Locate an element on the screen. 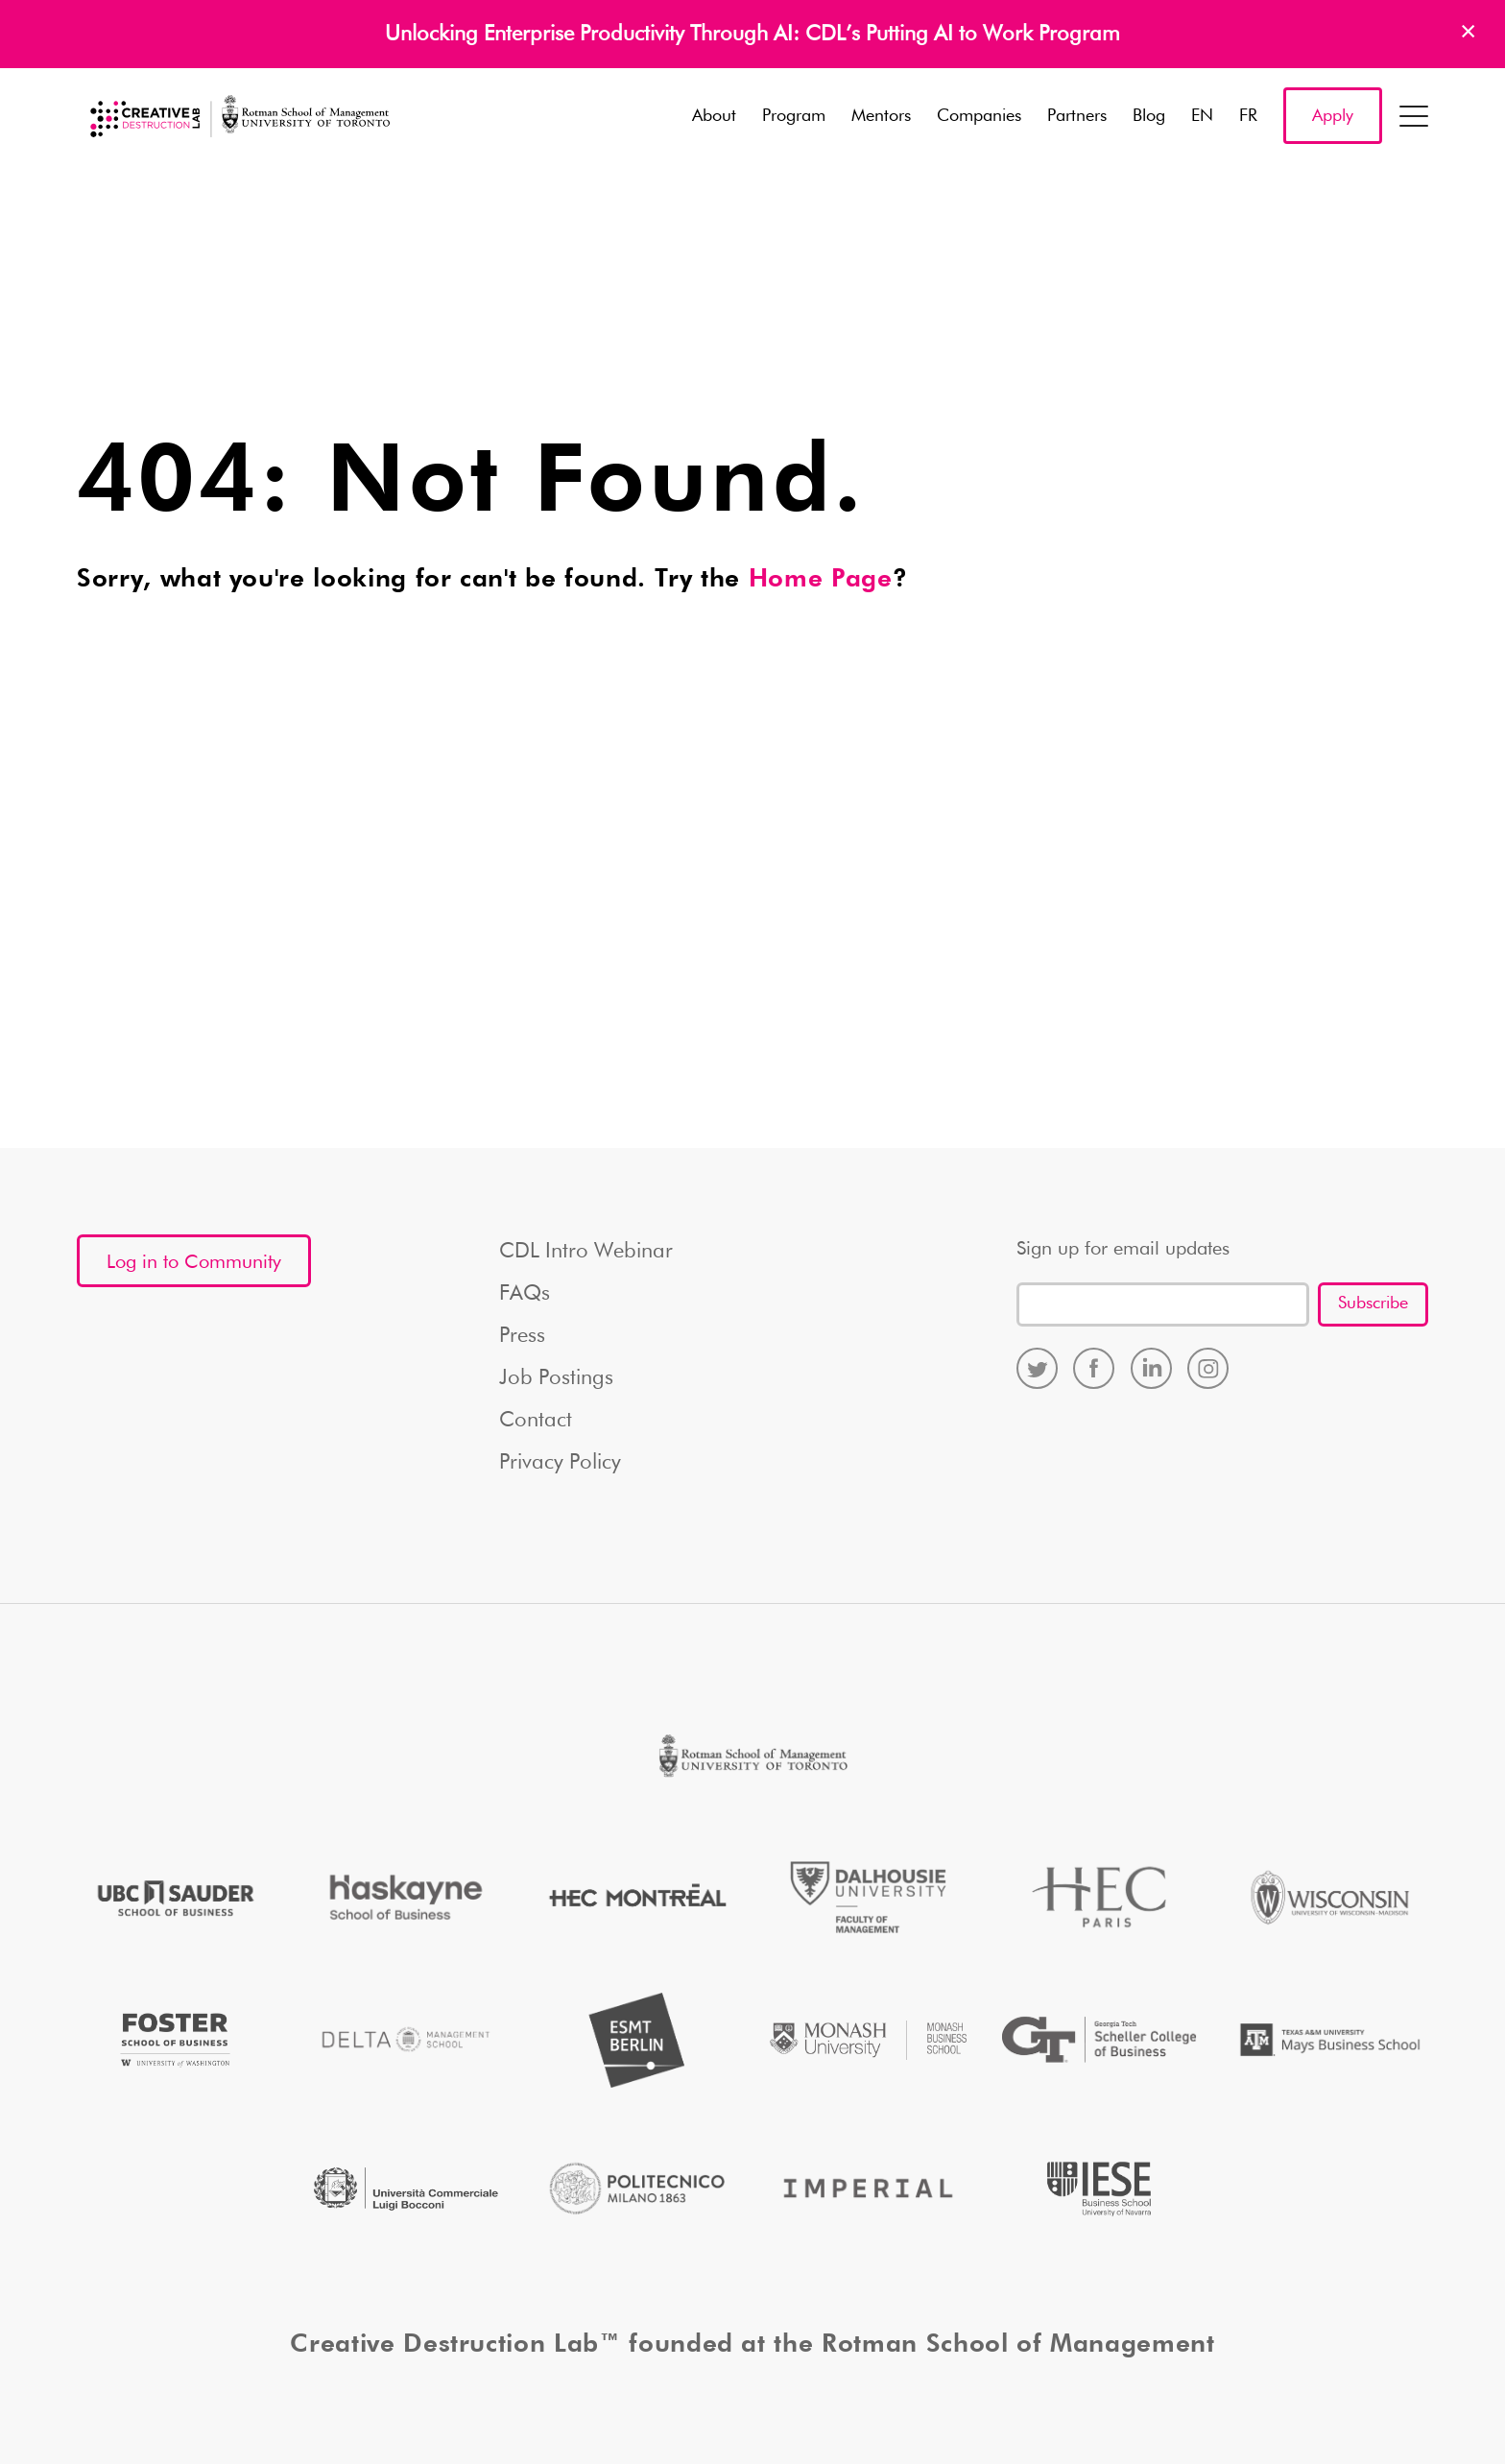  Apply is located at coordinates (1332, 116).